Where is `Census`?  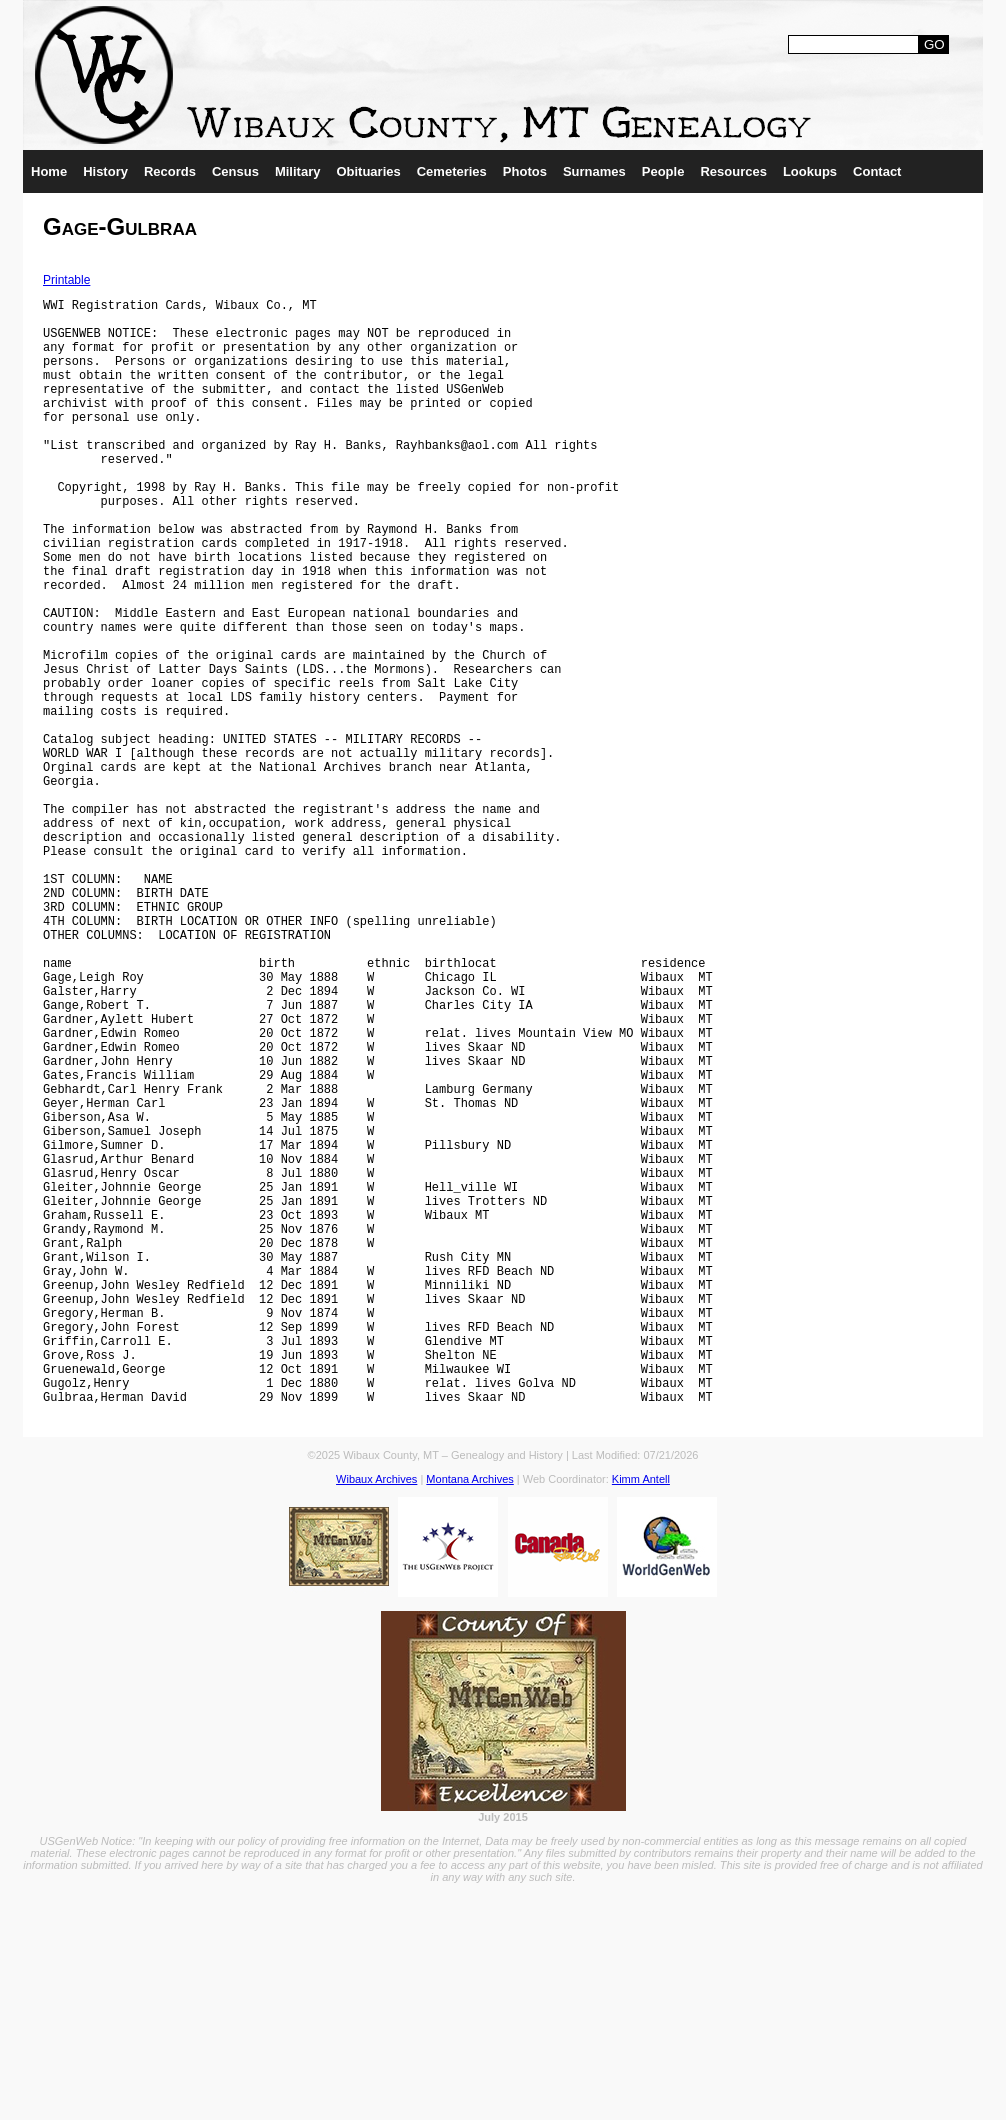
Census is located at coordinates (235, 171).